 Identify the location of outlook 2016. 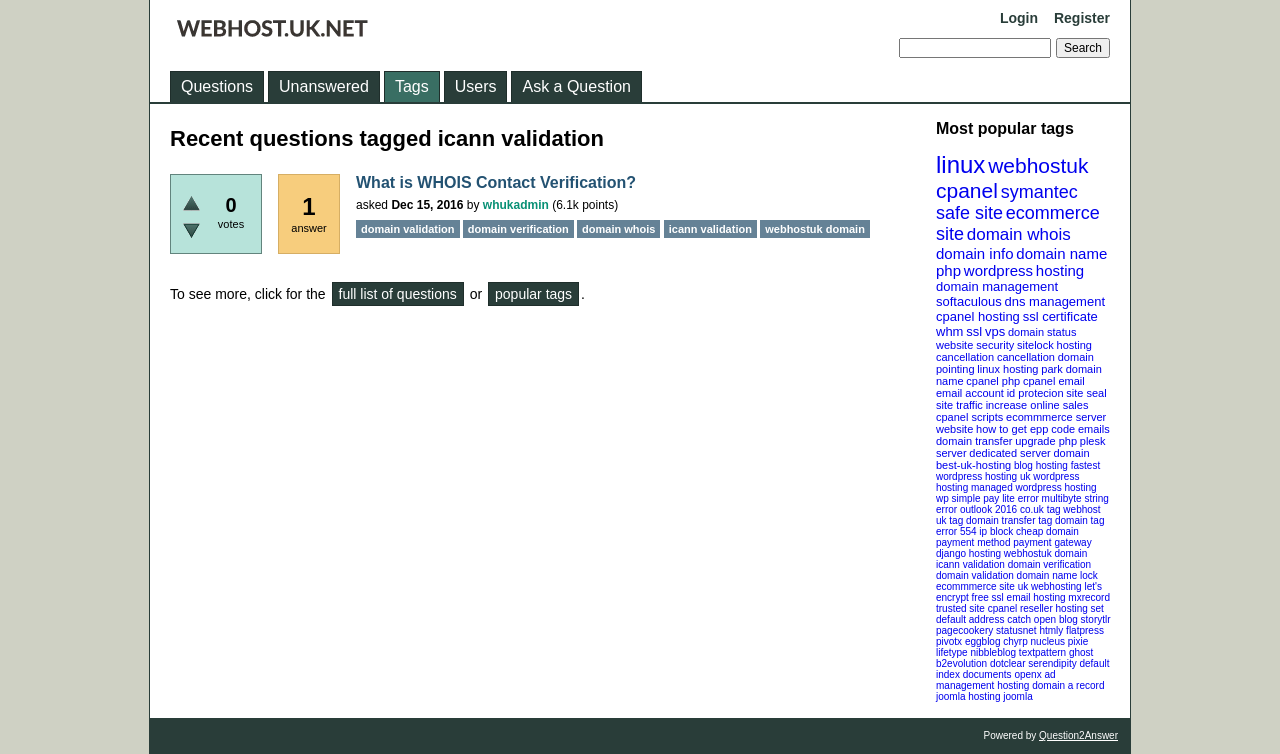
(988, 509).